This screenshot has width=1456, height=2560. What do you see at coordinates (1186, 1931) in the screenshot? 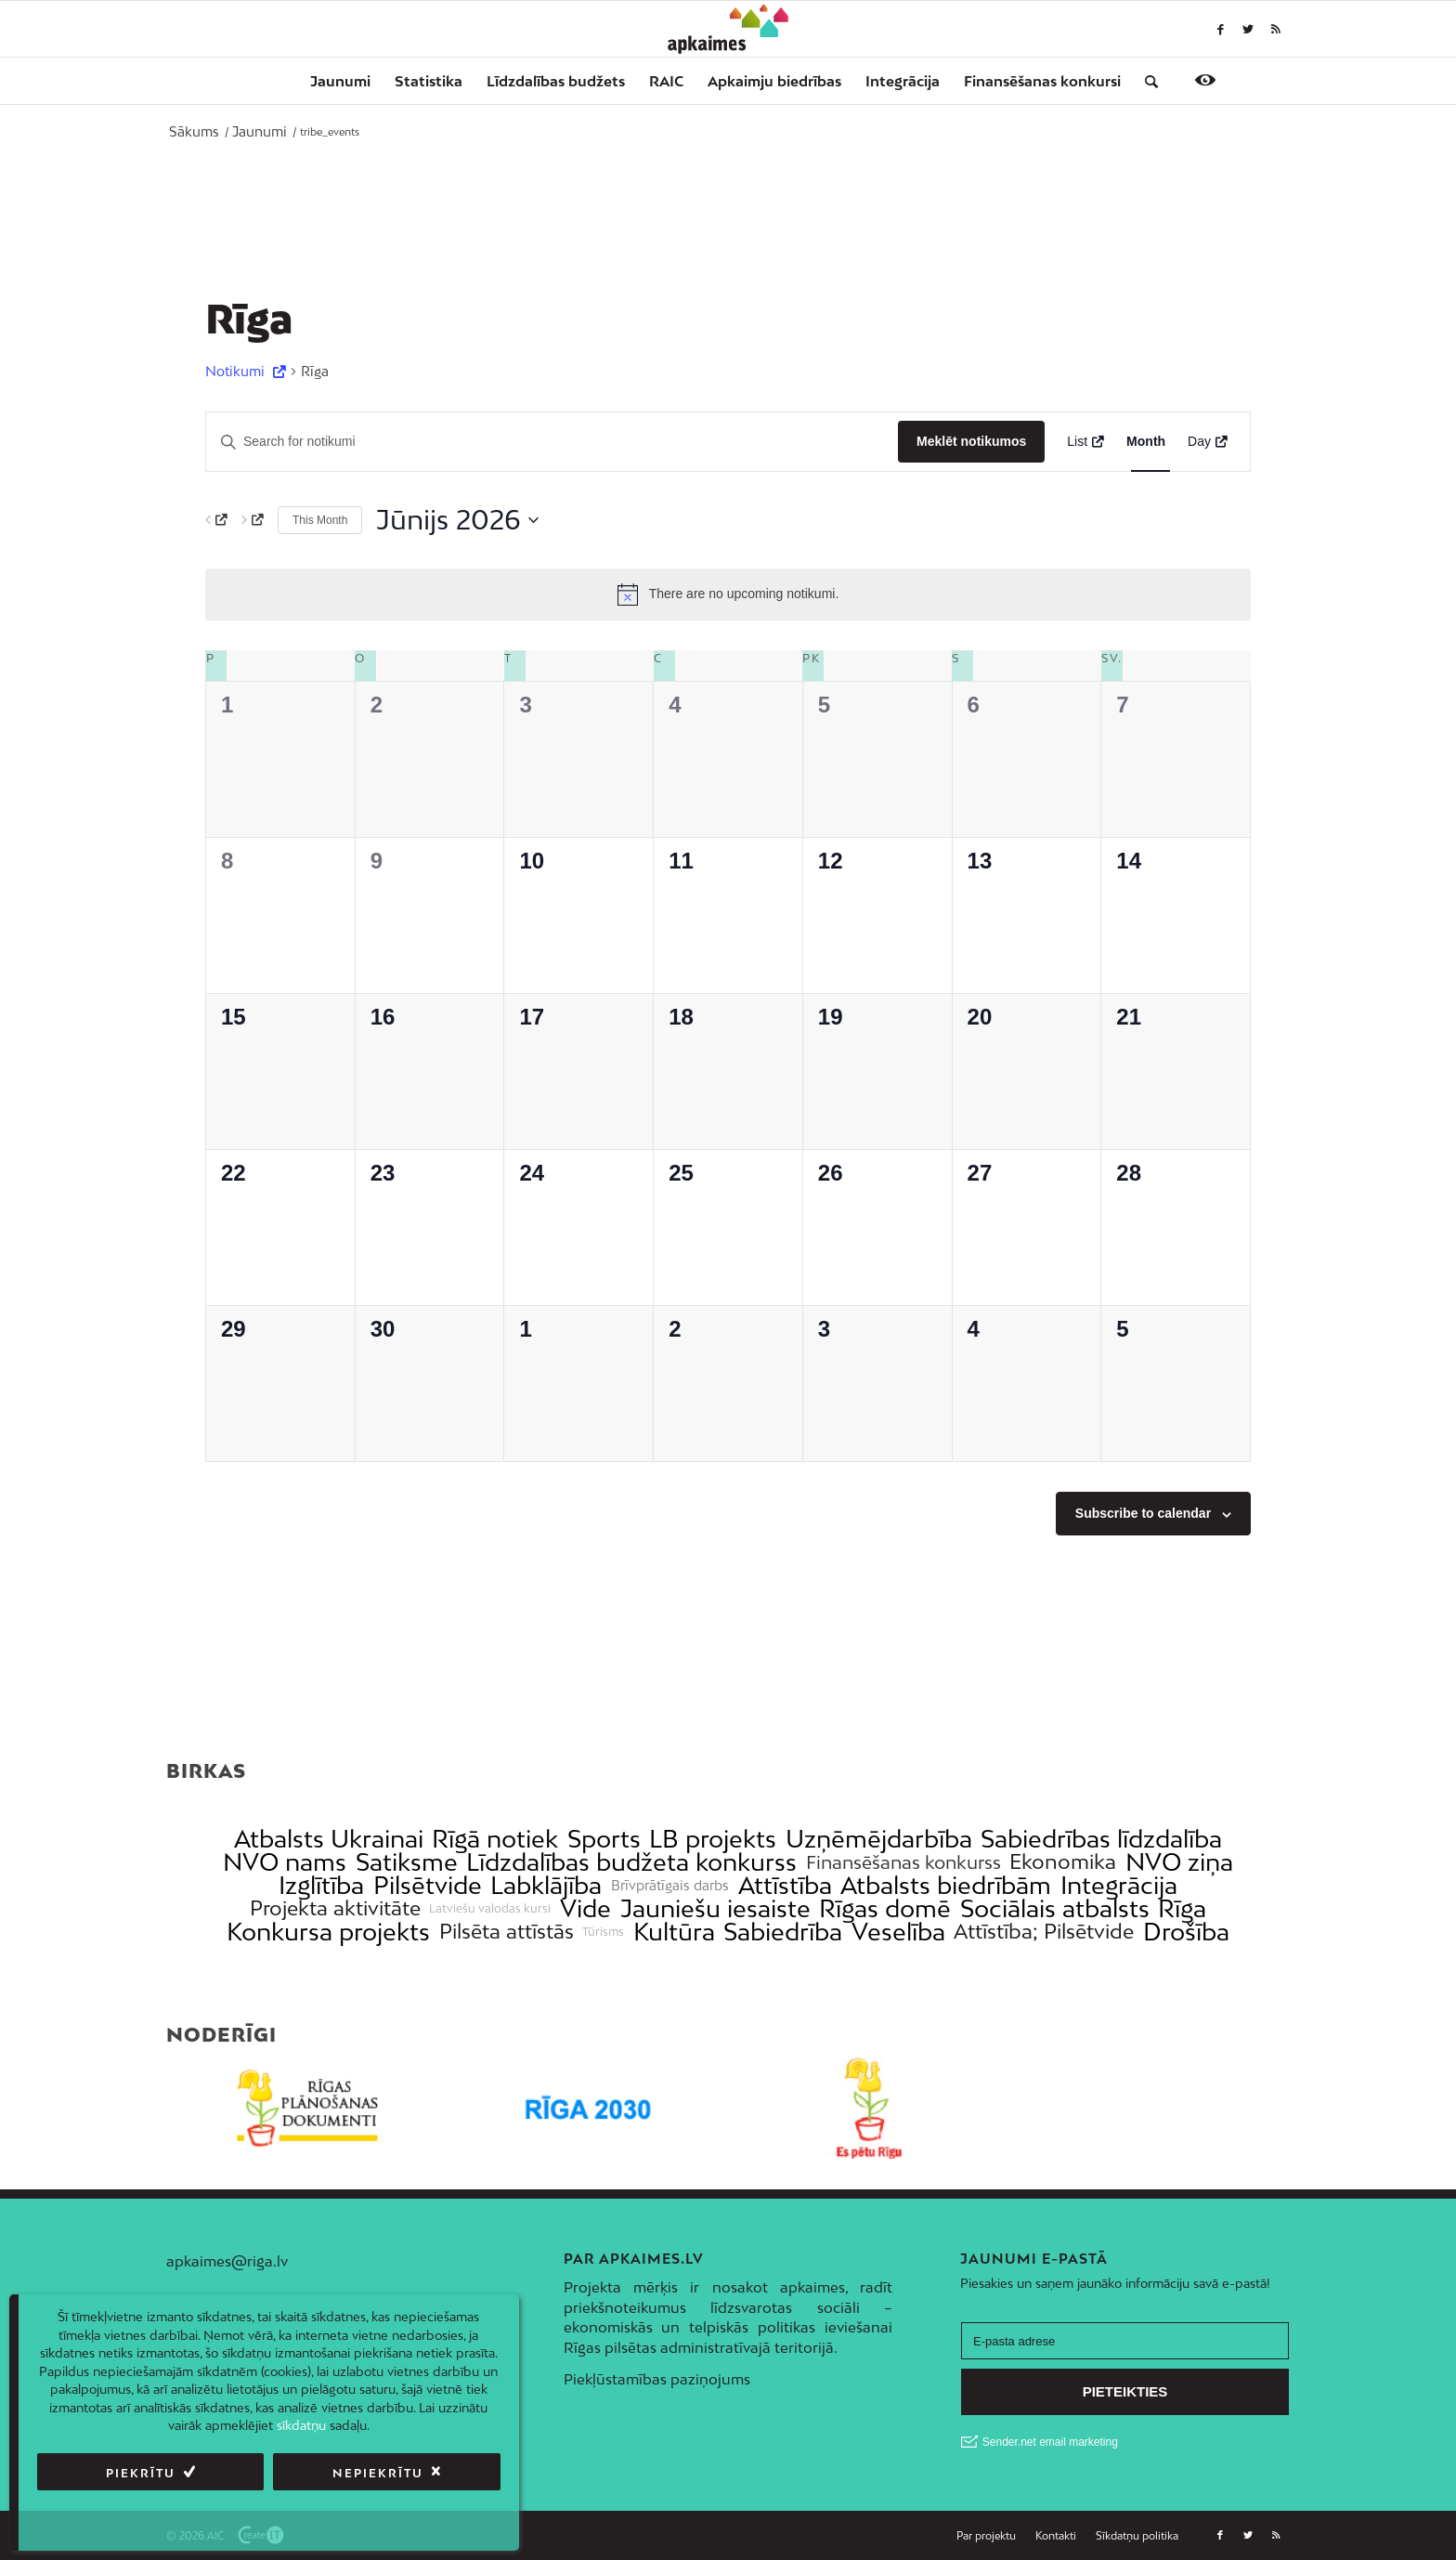
I see `Drošība [link]` at bounding box center [1186, 1931].